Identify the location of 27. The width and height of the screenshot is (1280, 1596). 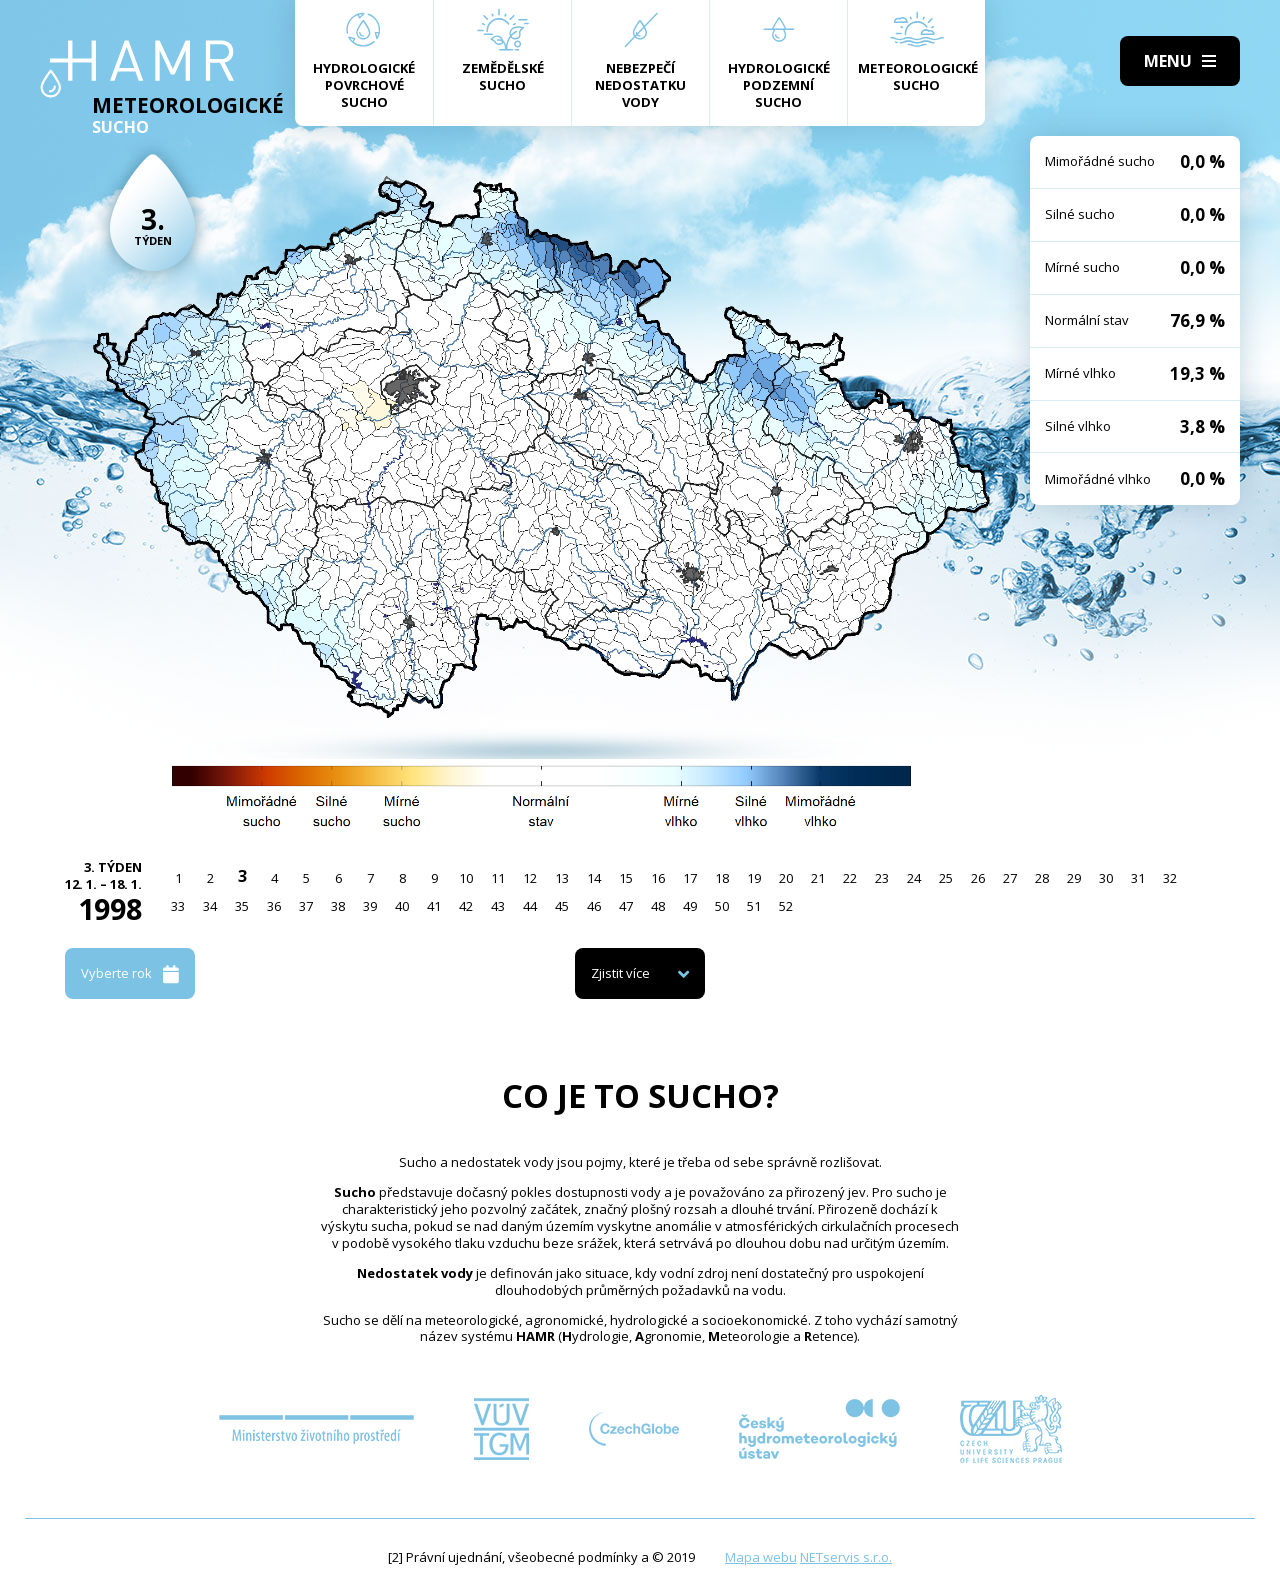
(1010, 878).